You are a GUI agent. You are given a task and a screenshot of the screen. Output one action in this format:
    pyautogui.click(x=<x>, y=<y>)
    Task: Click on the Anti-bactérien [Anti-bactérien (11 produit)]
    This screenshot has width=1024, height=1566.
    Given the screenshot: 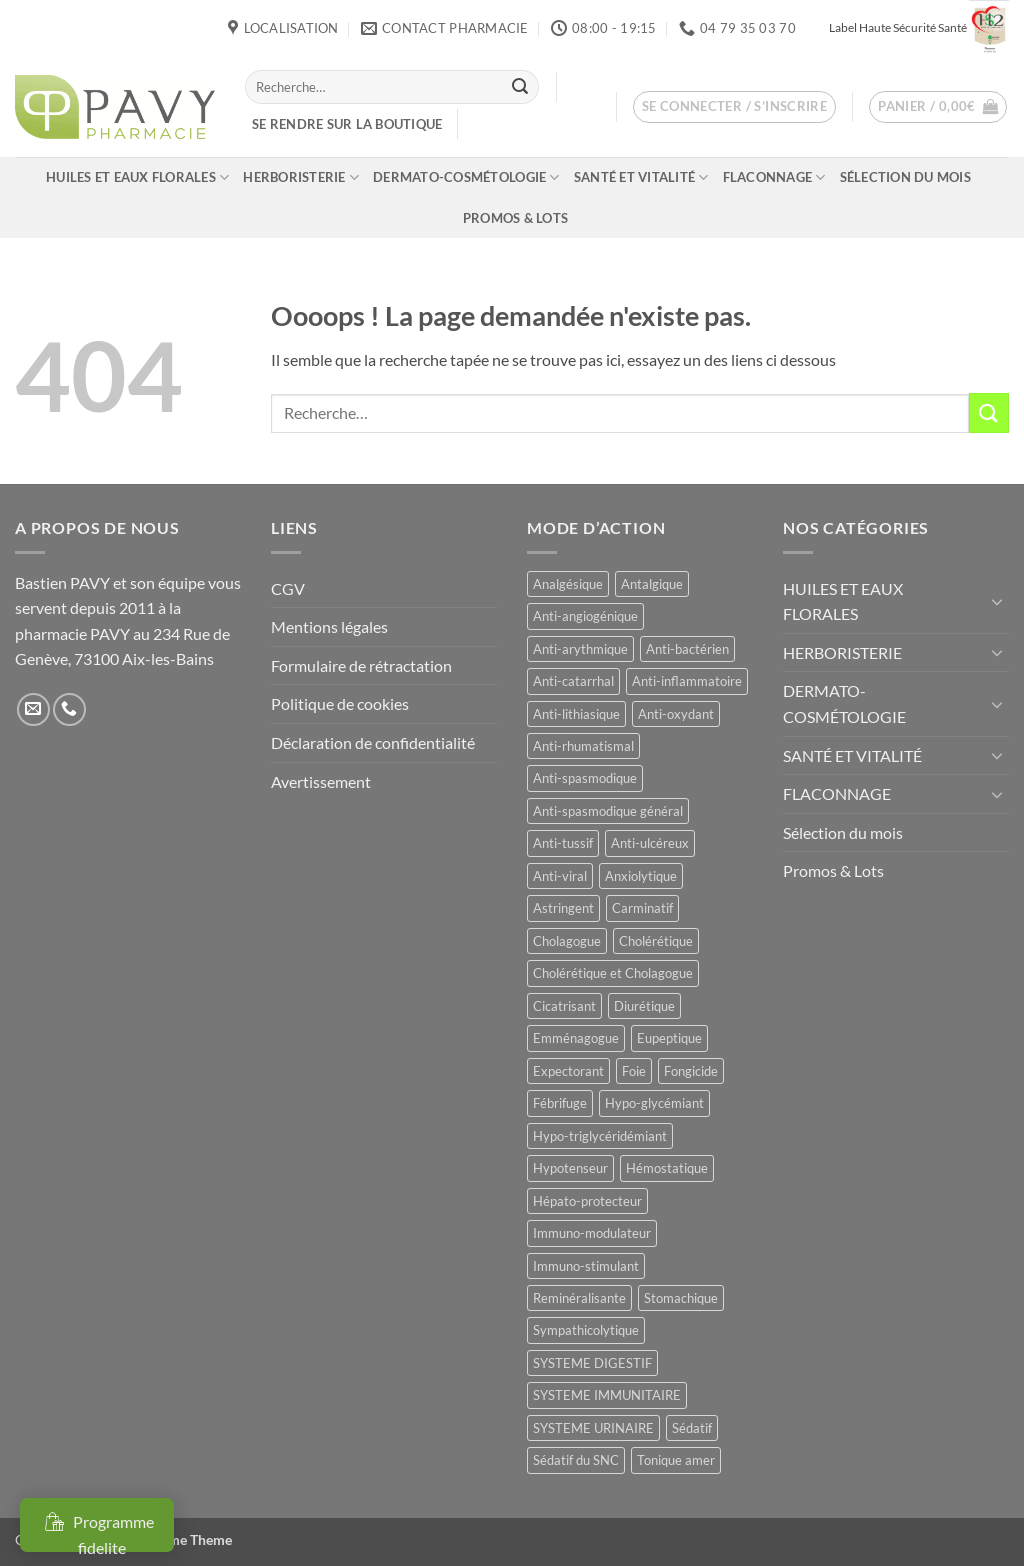 What is the action you would take?
    pyautogui.click(x=687, y=649)
    